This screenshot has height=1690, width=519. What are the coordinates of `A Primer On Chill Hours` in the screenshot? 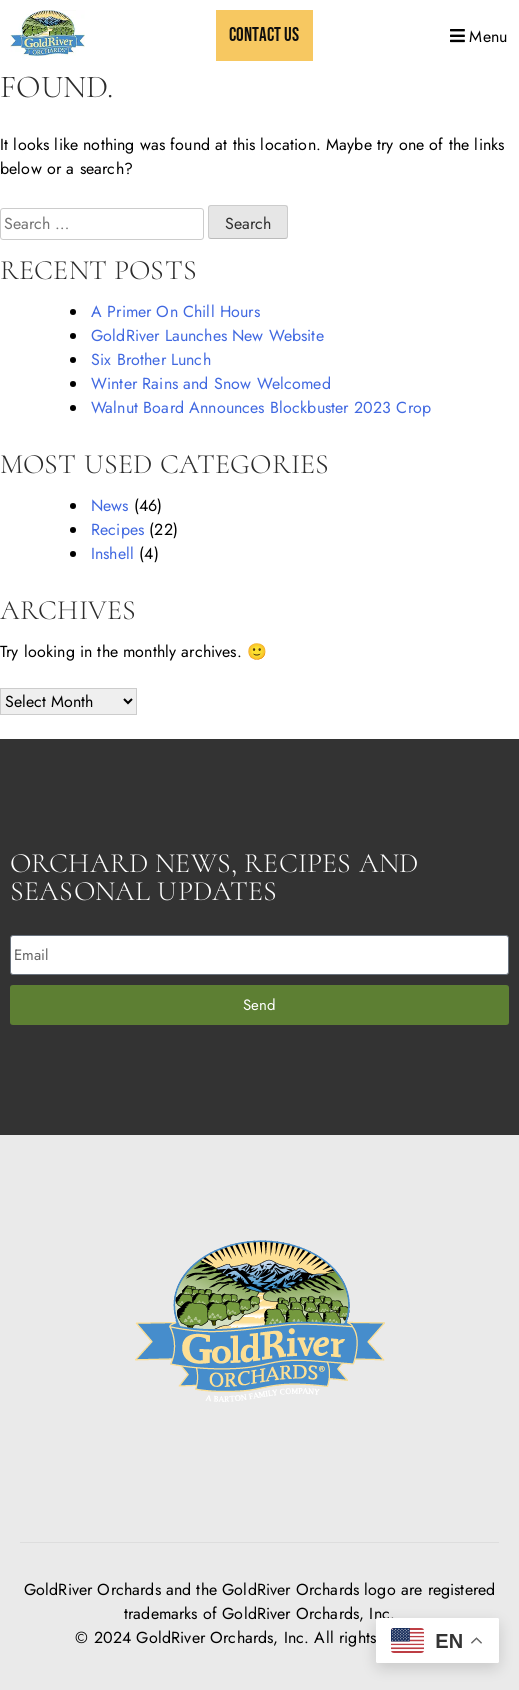 It's located at (175, 311).